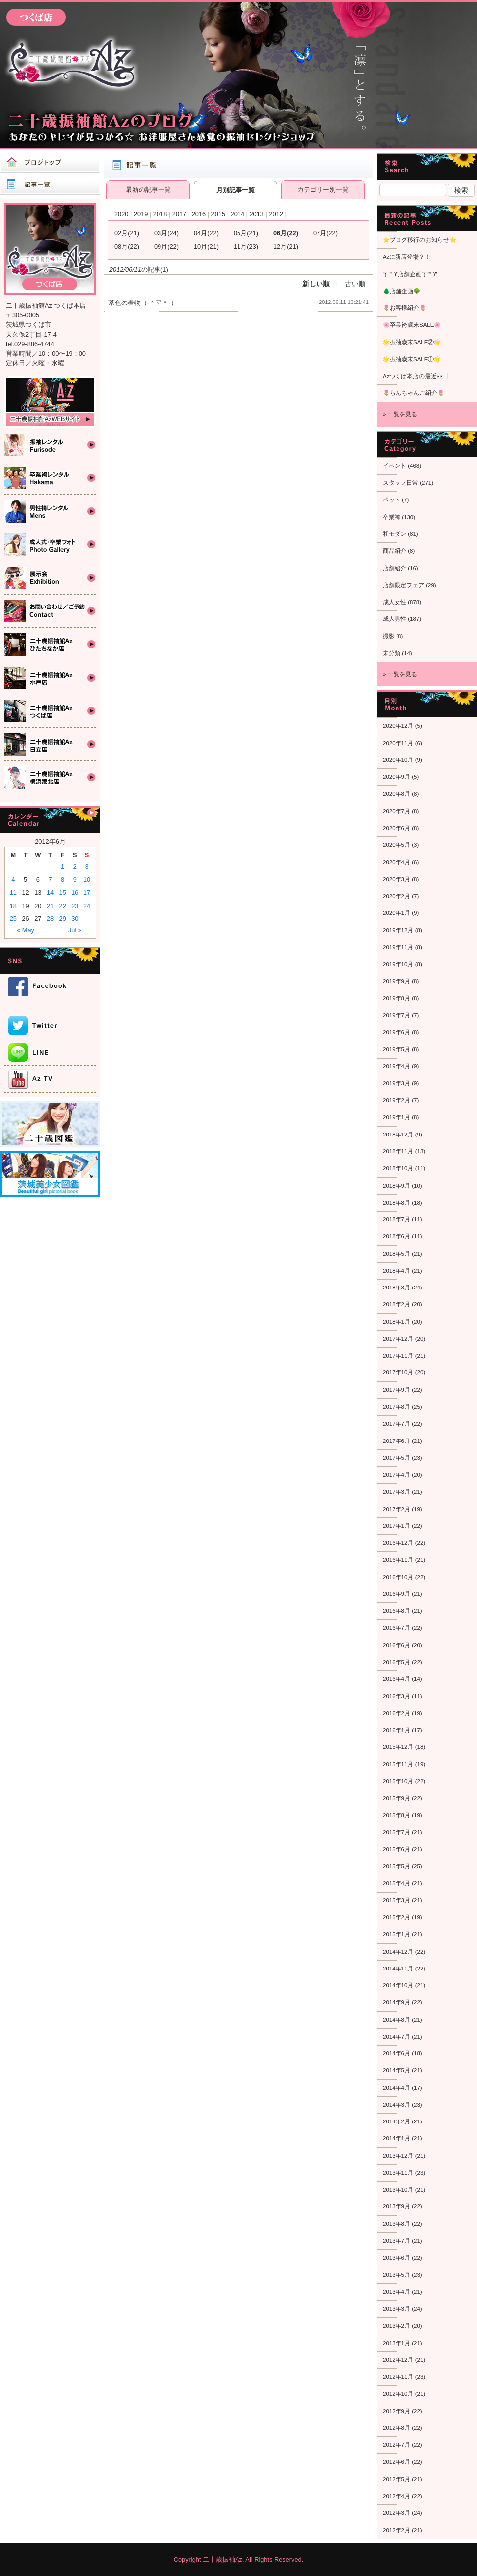  Describe the element at coordinates (62, 879) in the screenshot. I see `8 [Posts published on 2012年6月8日]` at that location.